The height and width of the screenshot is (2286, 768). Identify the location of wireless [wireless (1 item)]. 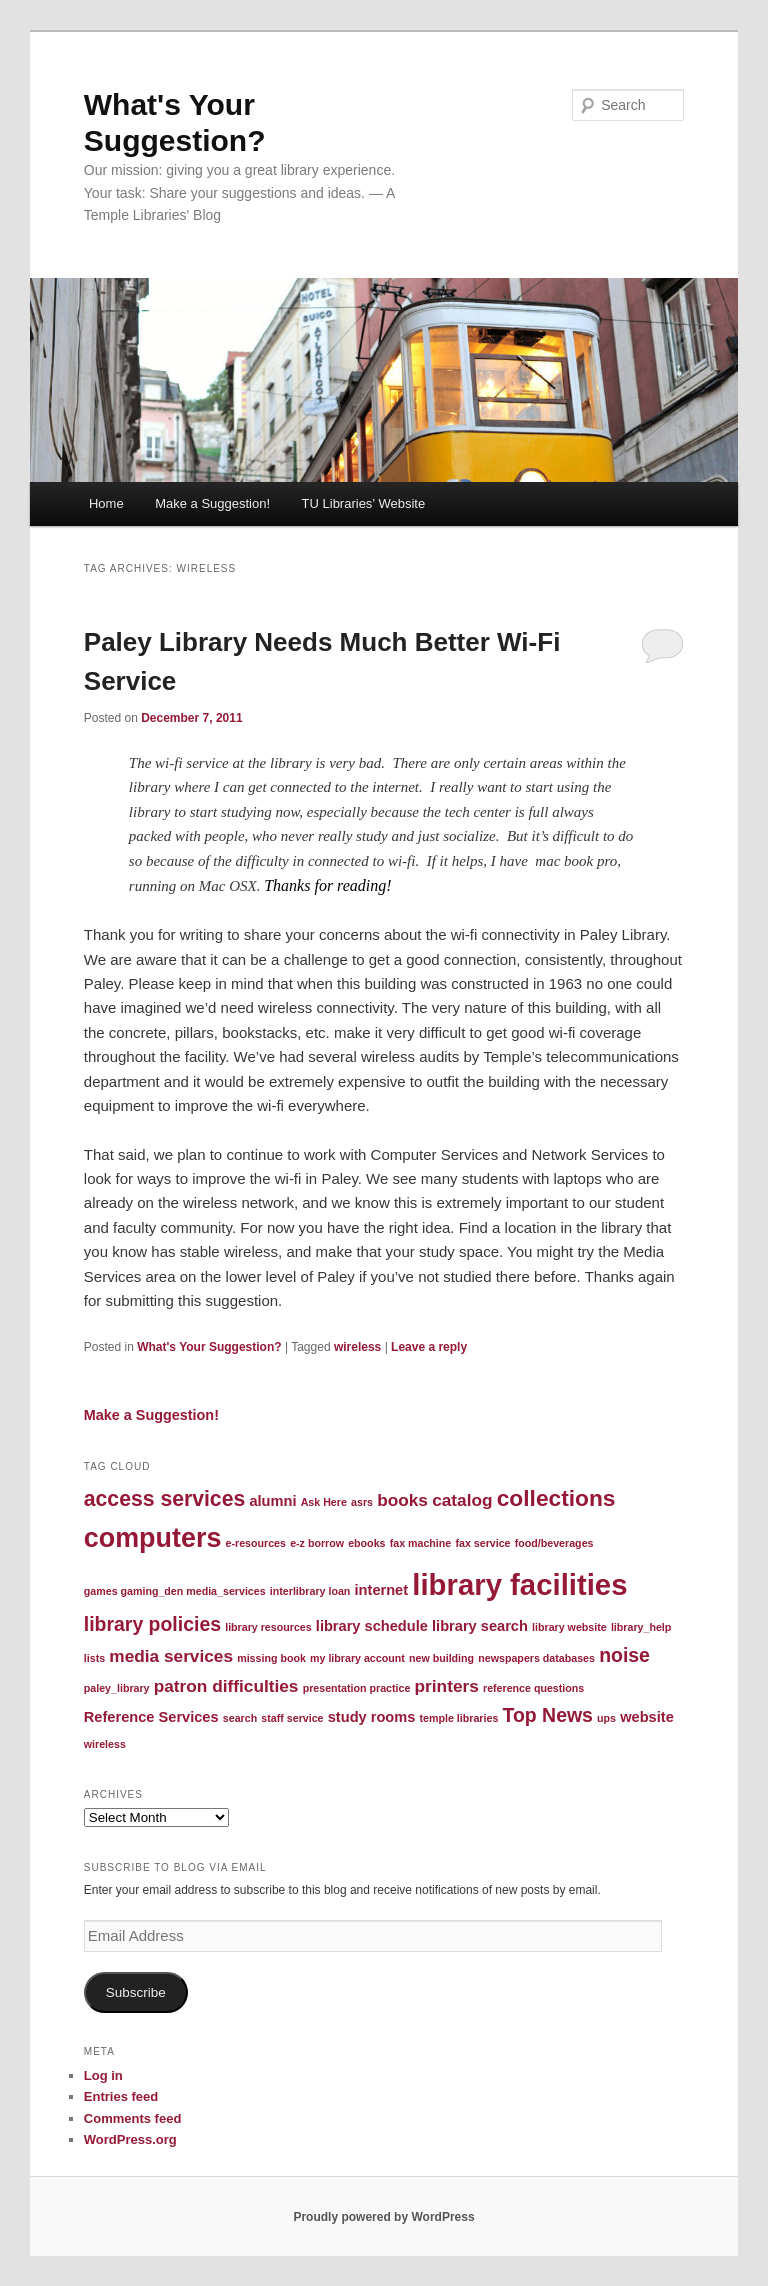
(105, 1744).